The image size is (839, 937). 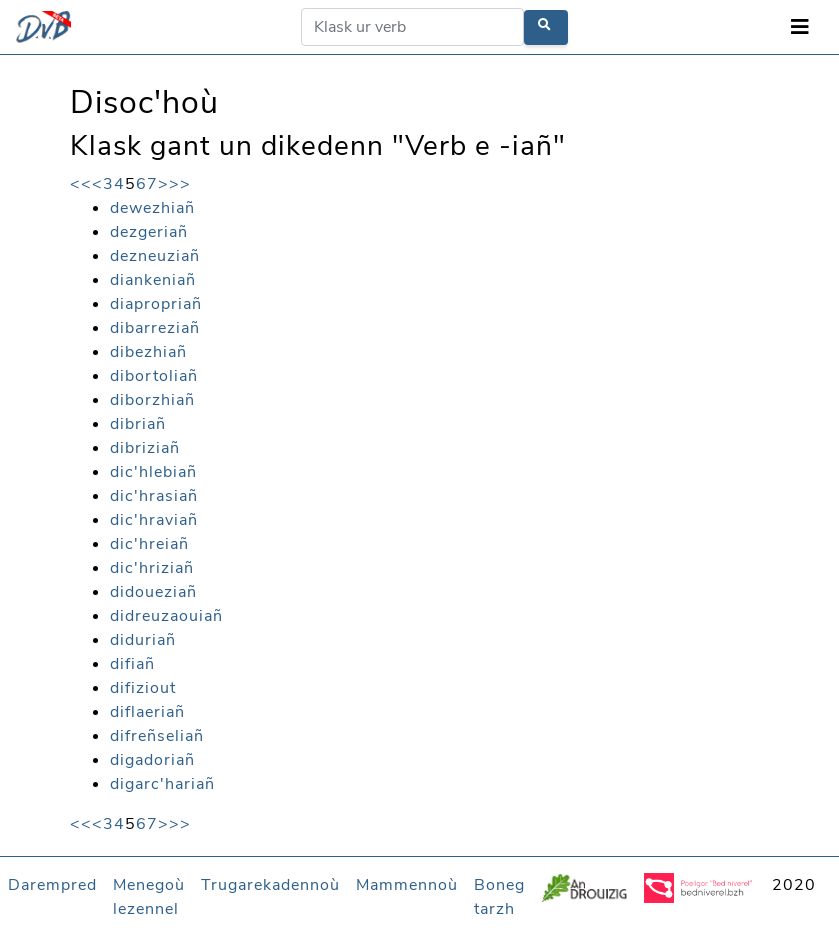 I want to click on diduriañ, so click(x=143, y=640).